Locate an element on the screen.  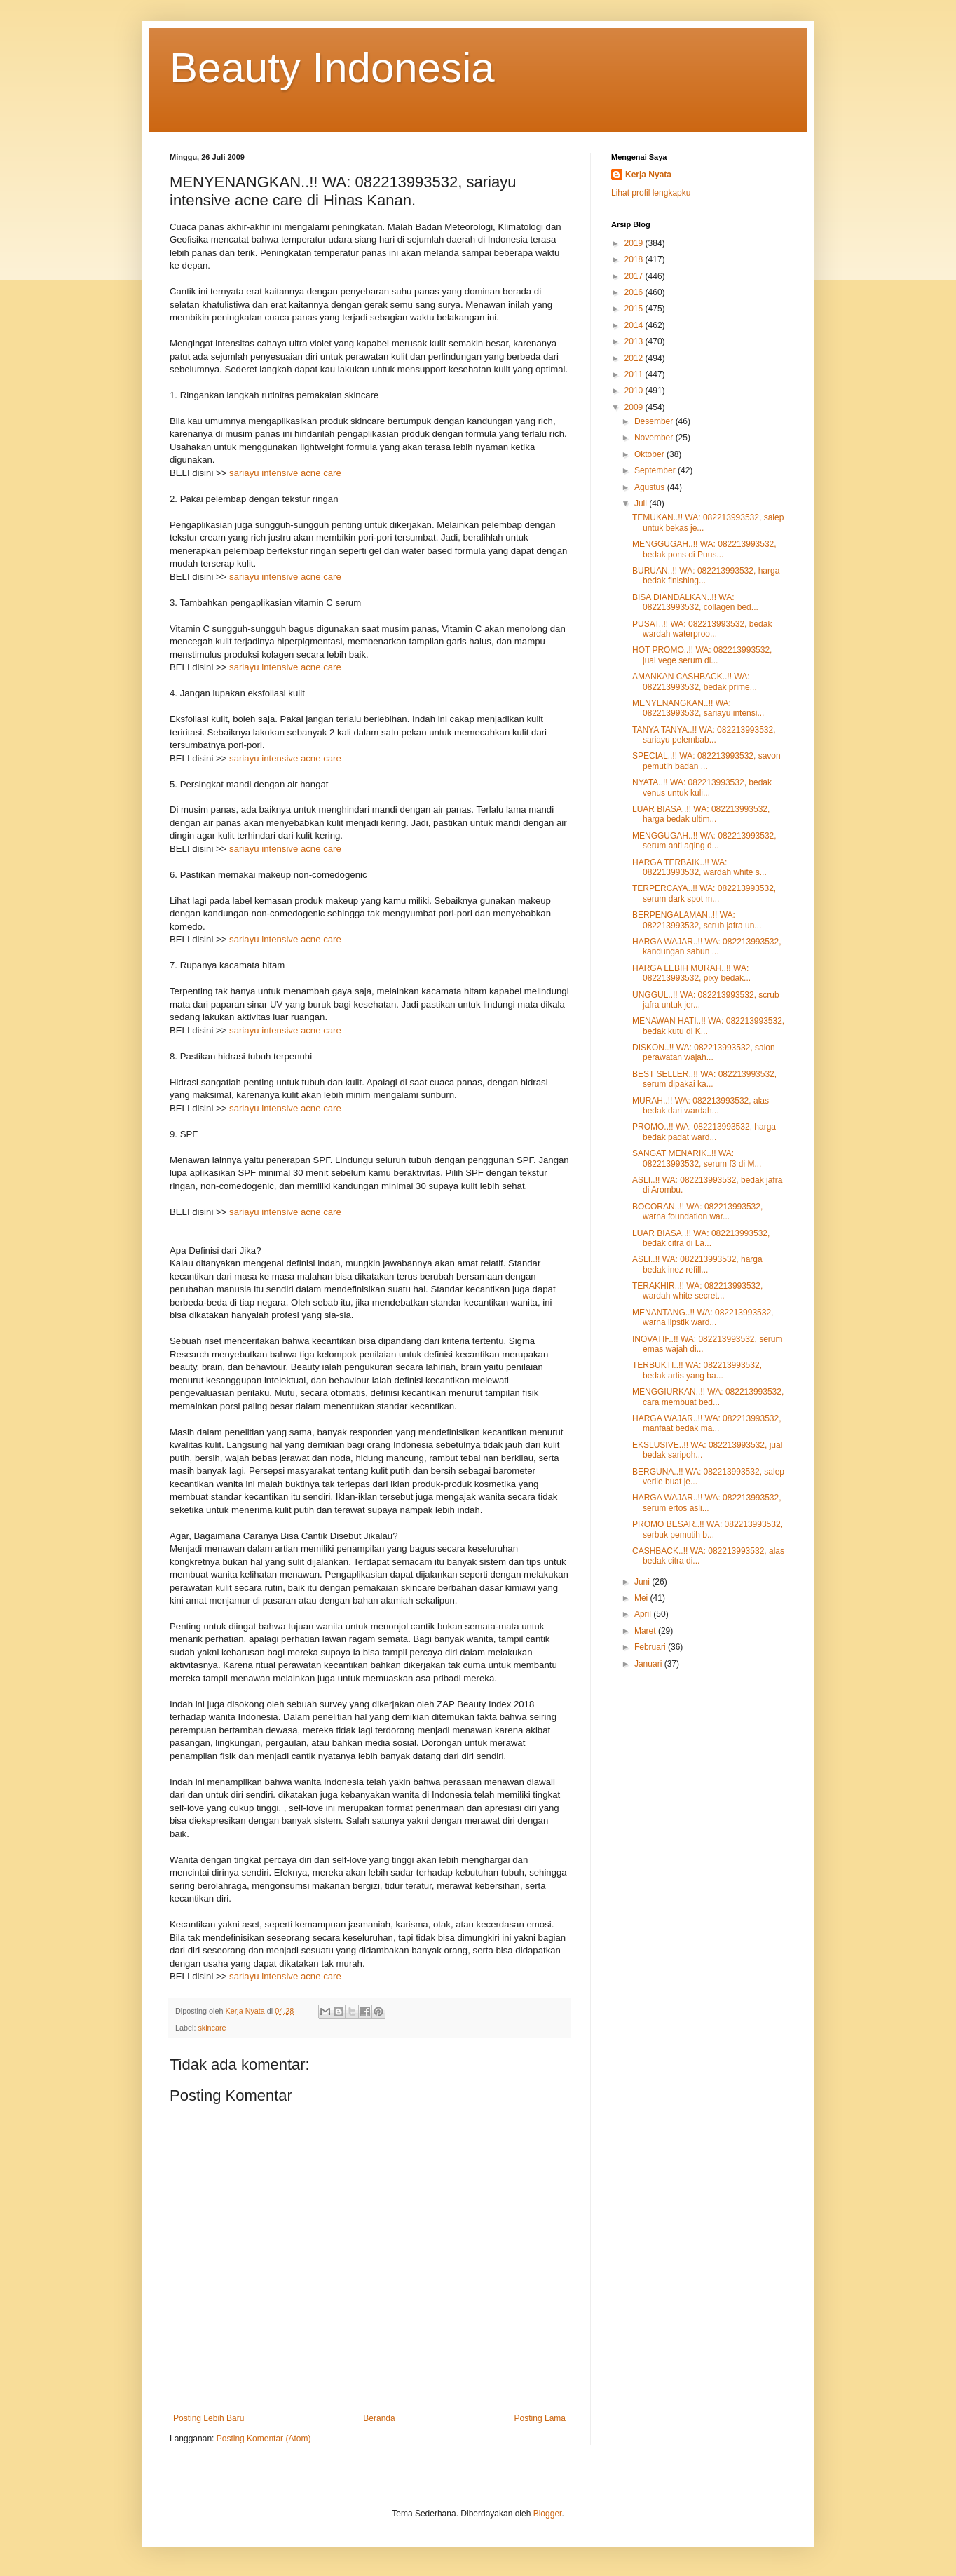
MENANTANG..!! WA: 082213993532, warna lipstik ward... is located at coordinates (702, 1317).